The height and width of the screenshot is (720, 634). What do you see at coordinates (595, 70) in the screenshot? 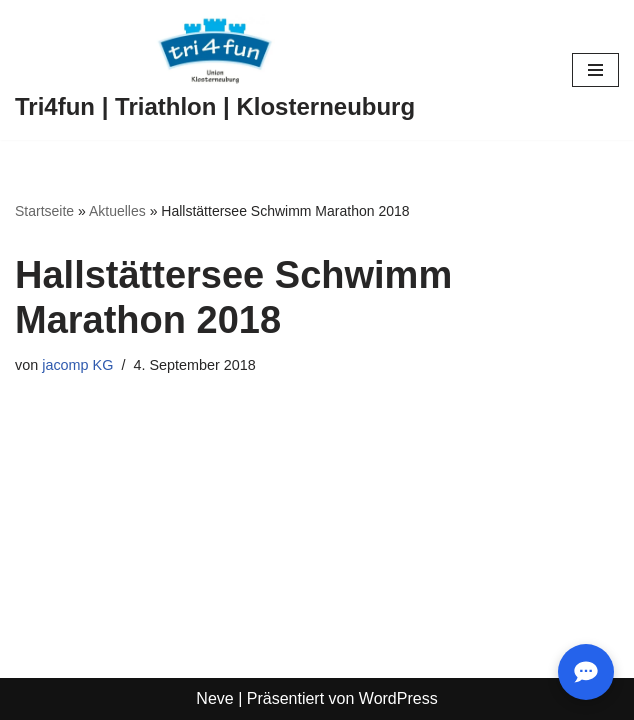
I see `[Navigationsmenü]` at bounding box center [595, 70].